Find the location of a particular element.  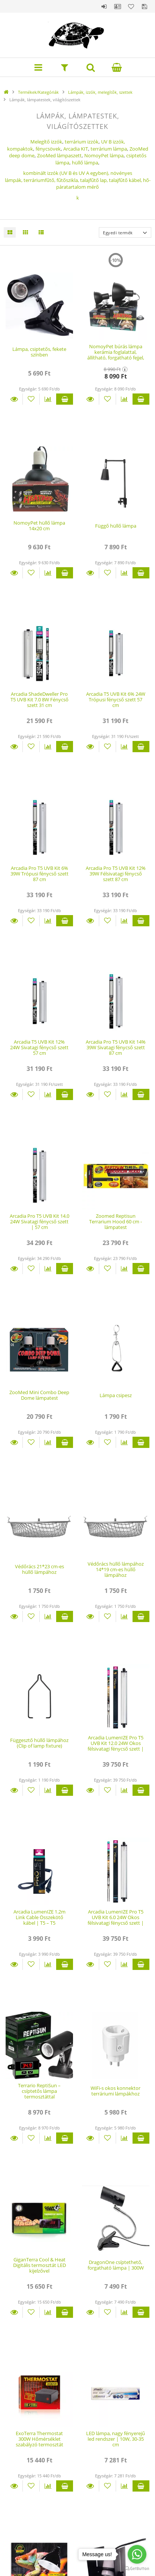

Kosárba is located at coordinates (64, 399).